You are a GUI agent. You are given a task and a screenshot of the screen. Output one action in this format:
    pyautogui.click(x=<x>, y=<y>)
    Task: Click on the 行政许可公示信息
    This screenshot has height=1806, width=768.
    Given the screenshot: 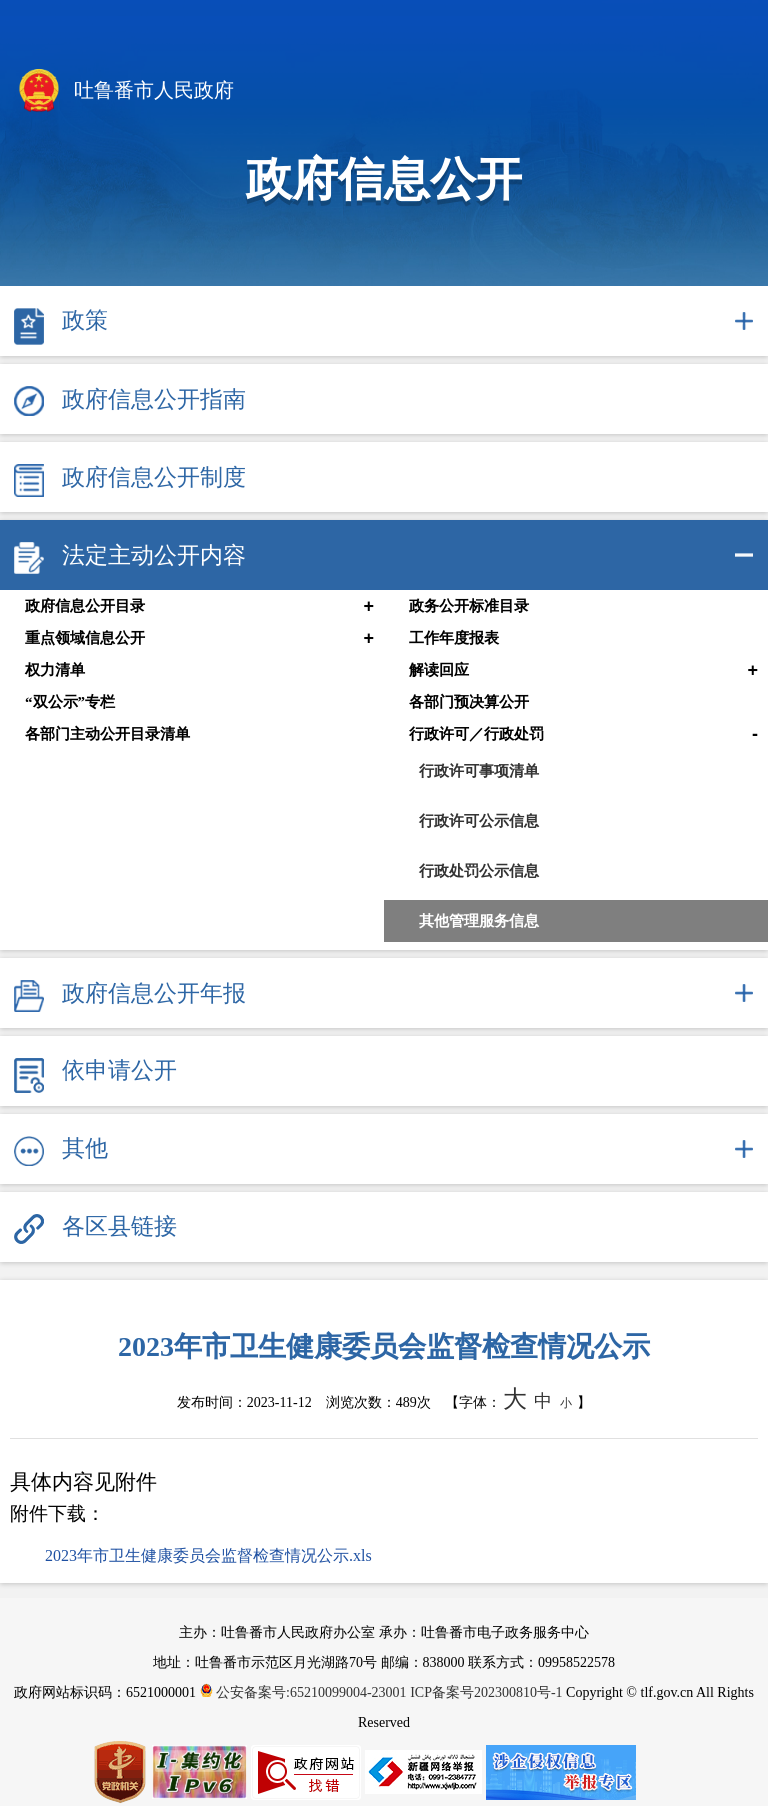 What is the action you would take?
    pyautogui.click(x=479, y=820)
    